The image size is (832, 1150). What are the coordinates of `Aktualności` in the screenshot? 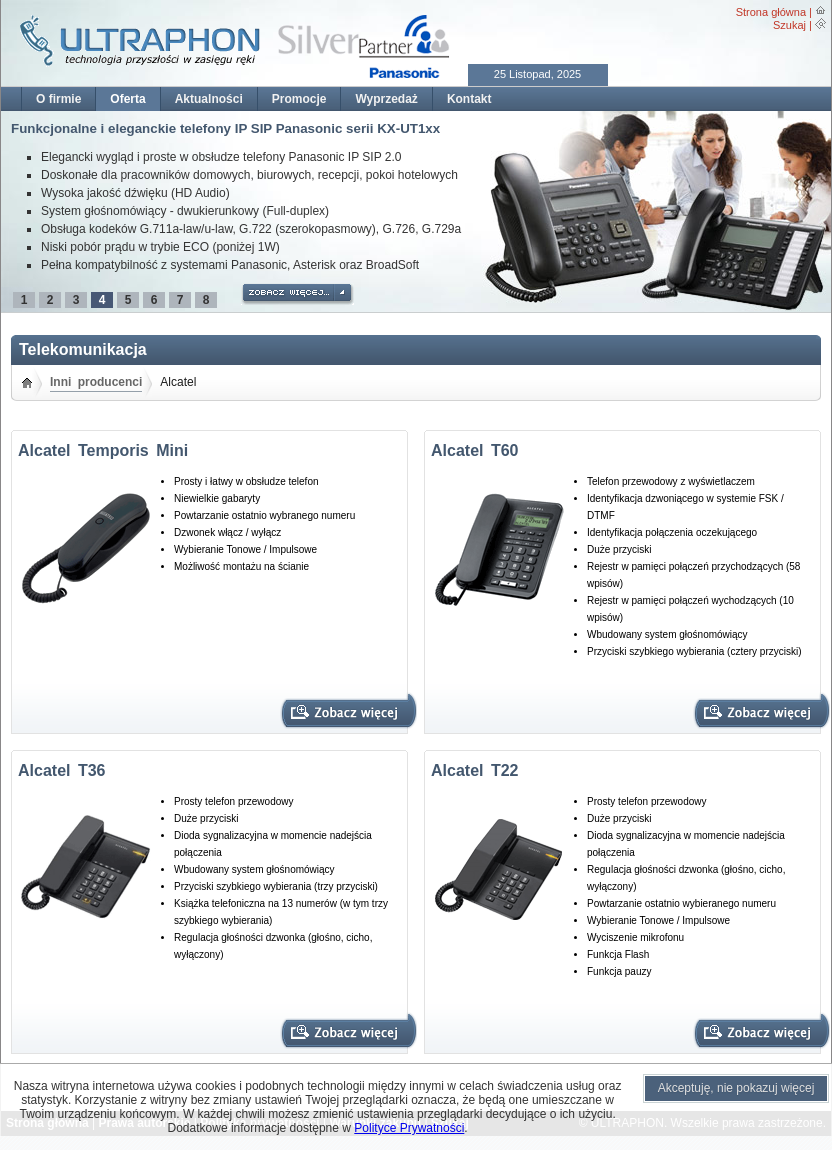 It's located at (209, 99).